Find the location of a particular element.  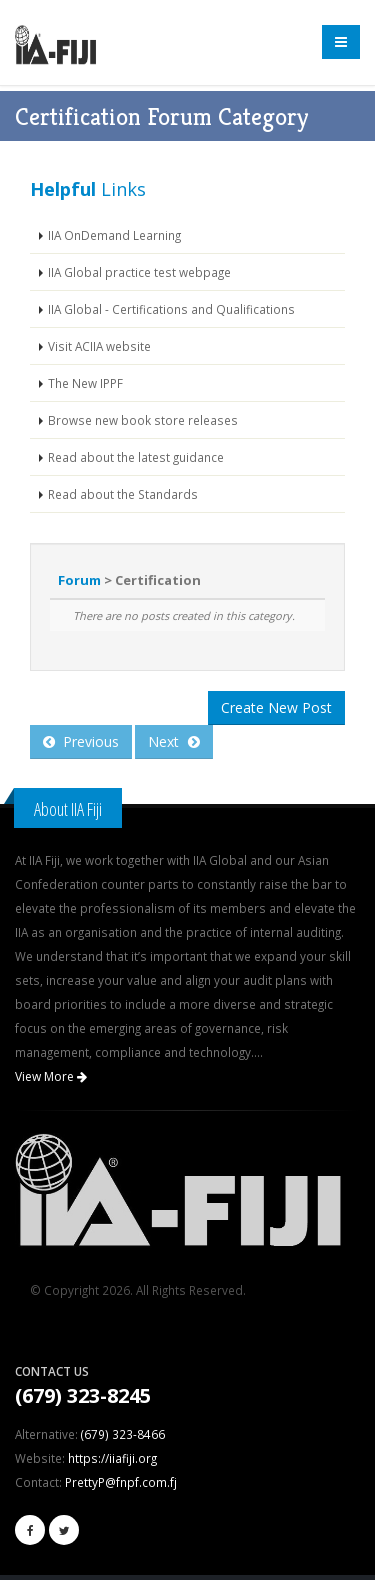

Visit ACIIA website is located at coordinates (99, 346).